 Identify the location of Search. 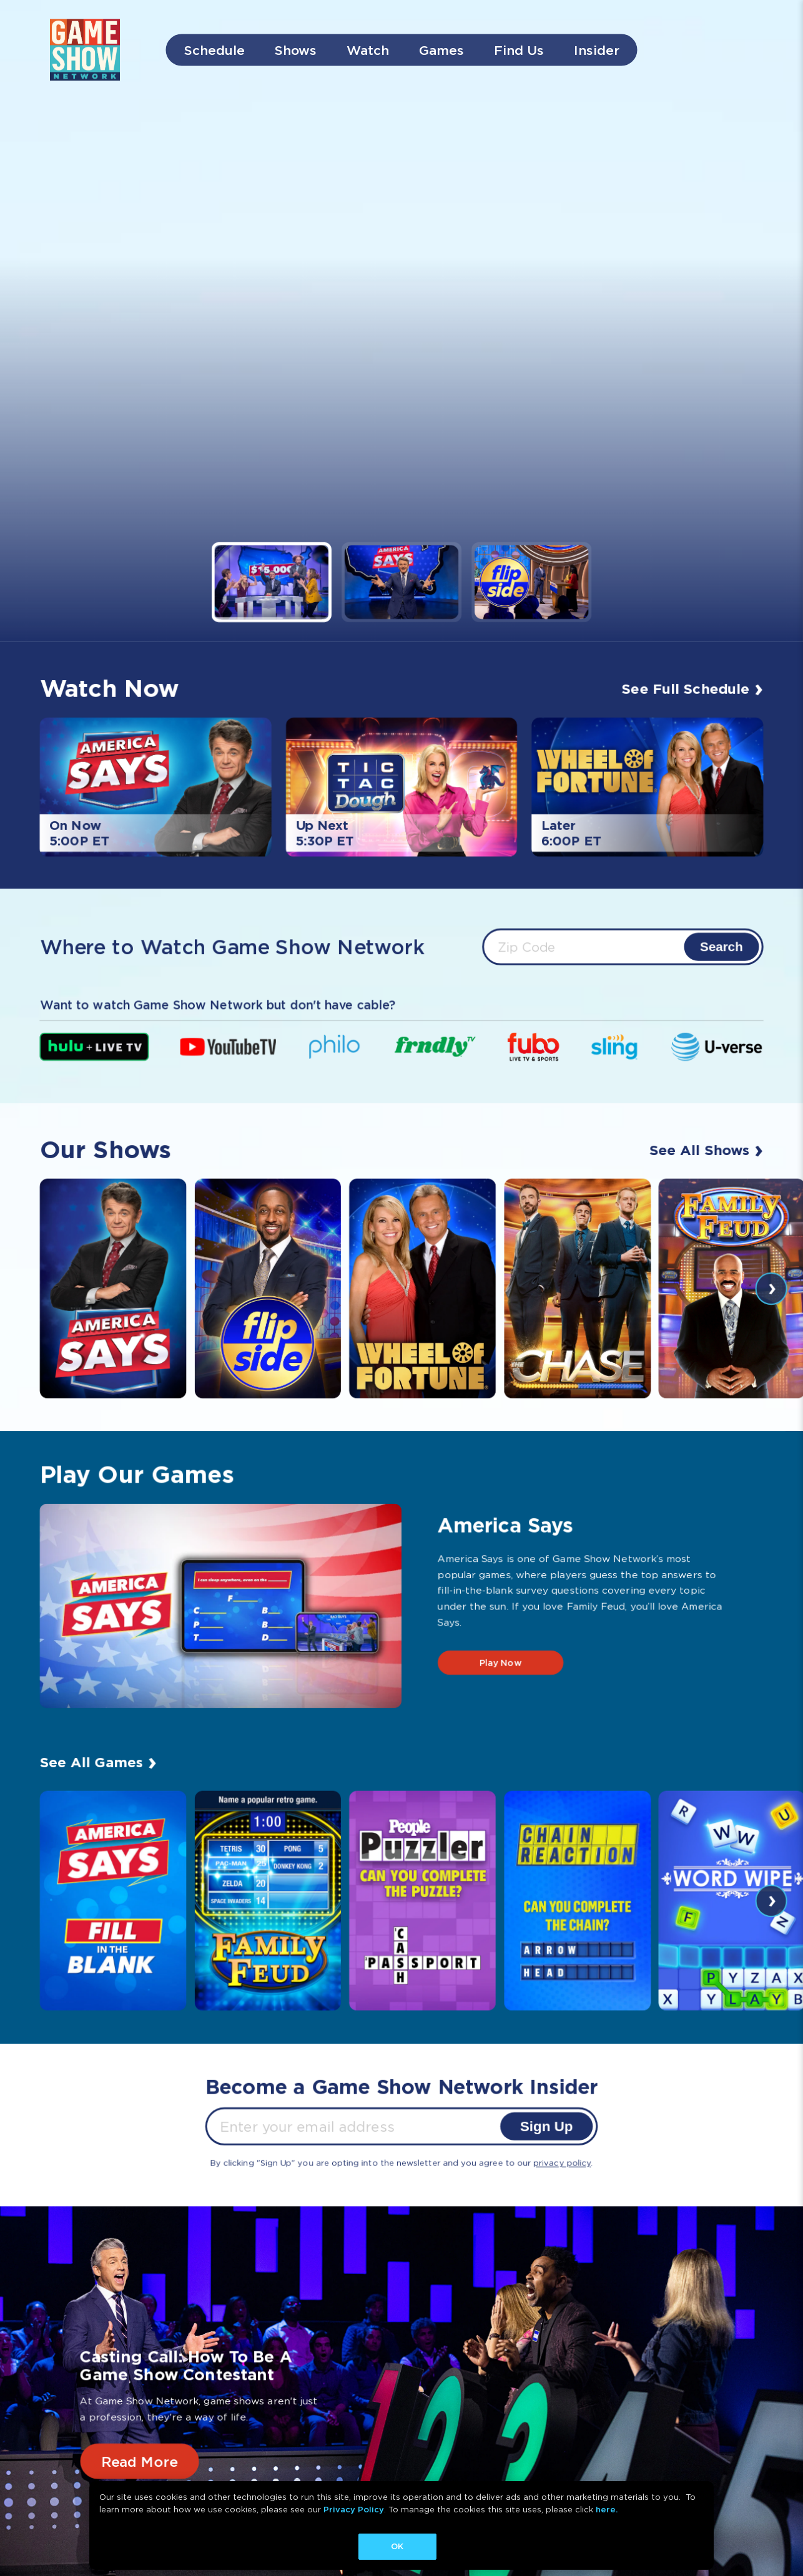
(722, 946).